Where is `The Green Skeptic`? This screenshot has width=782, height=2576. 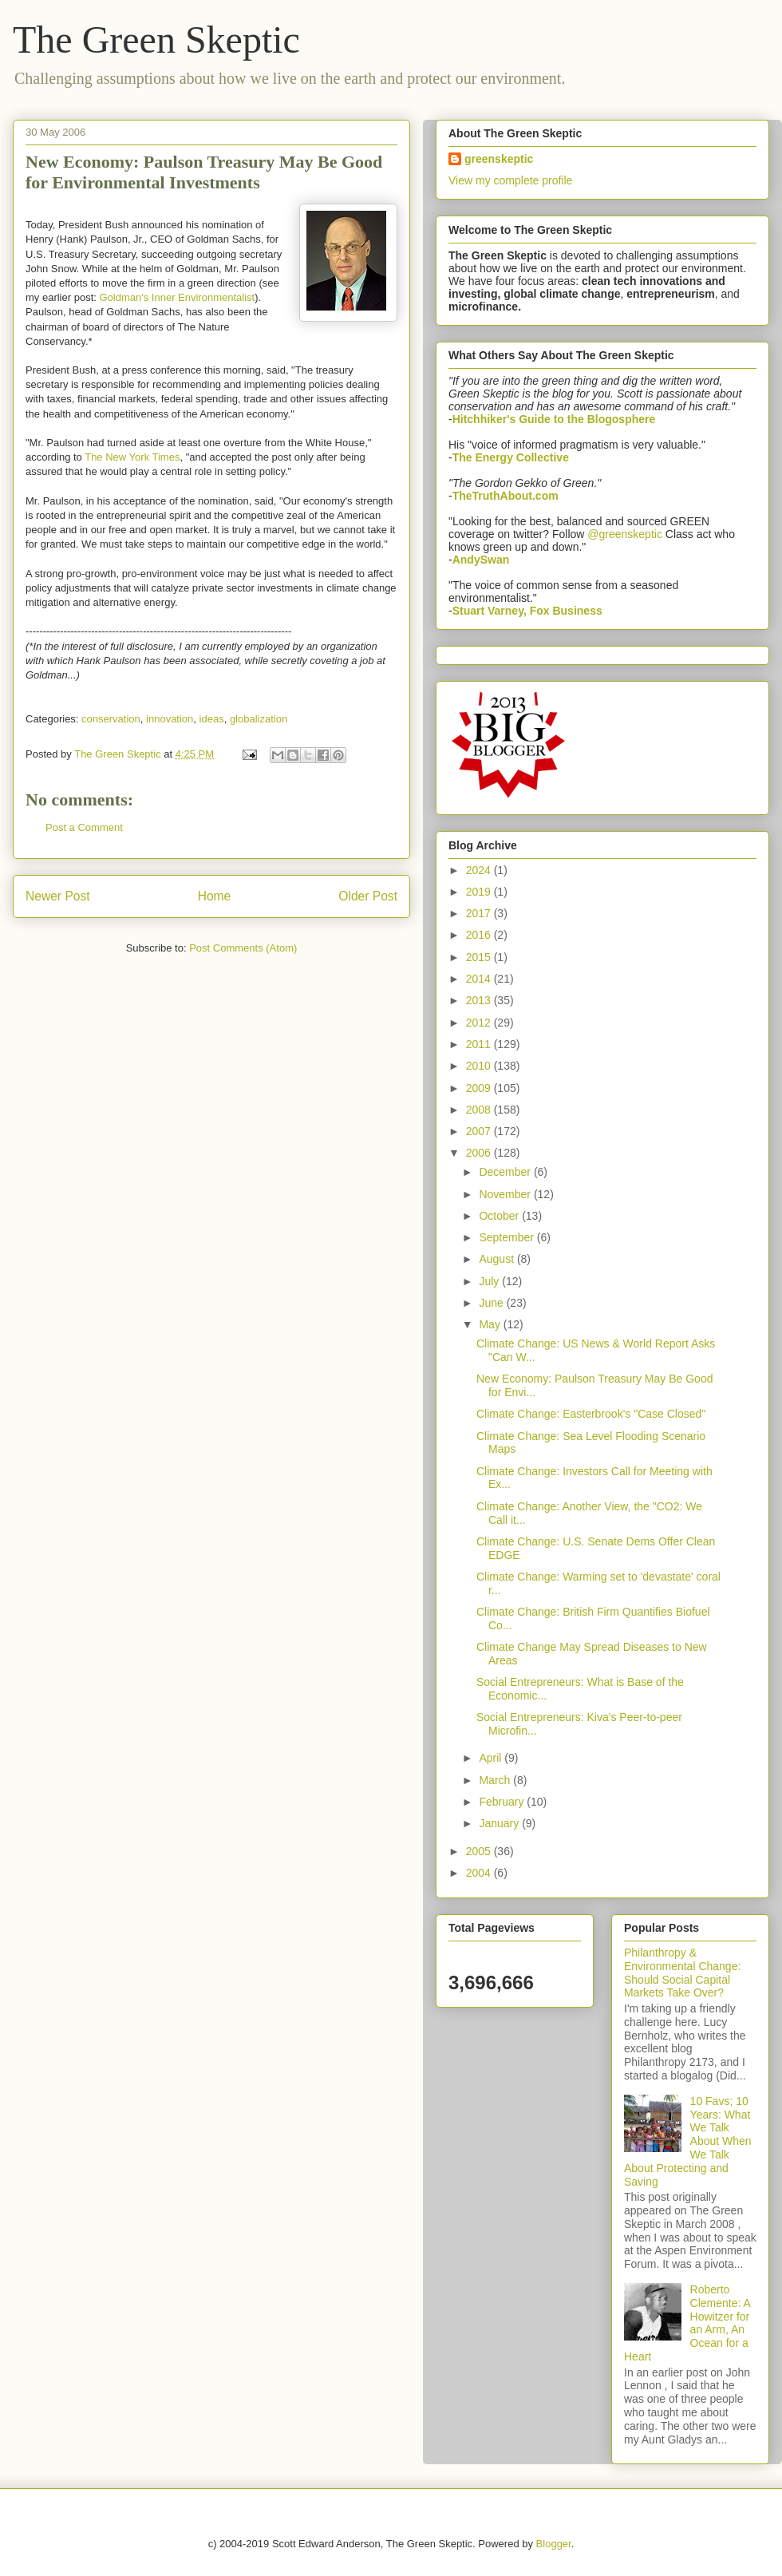 The Green Skeptic is located at coordinates (156, 39).